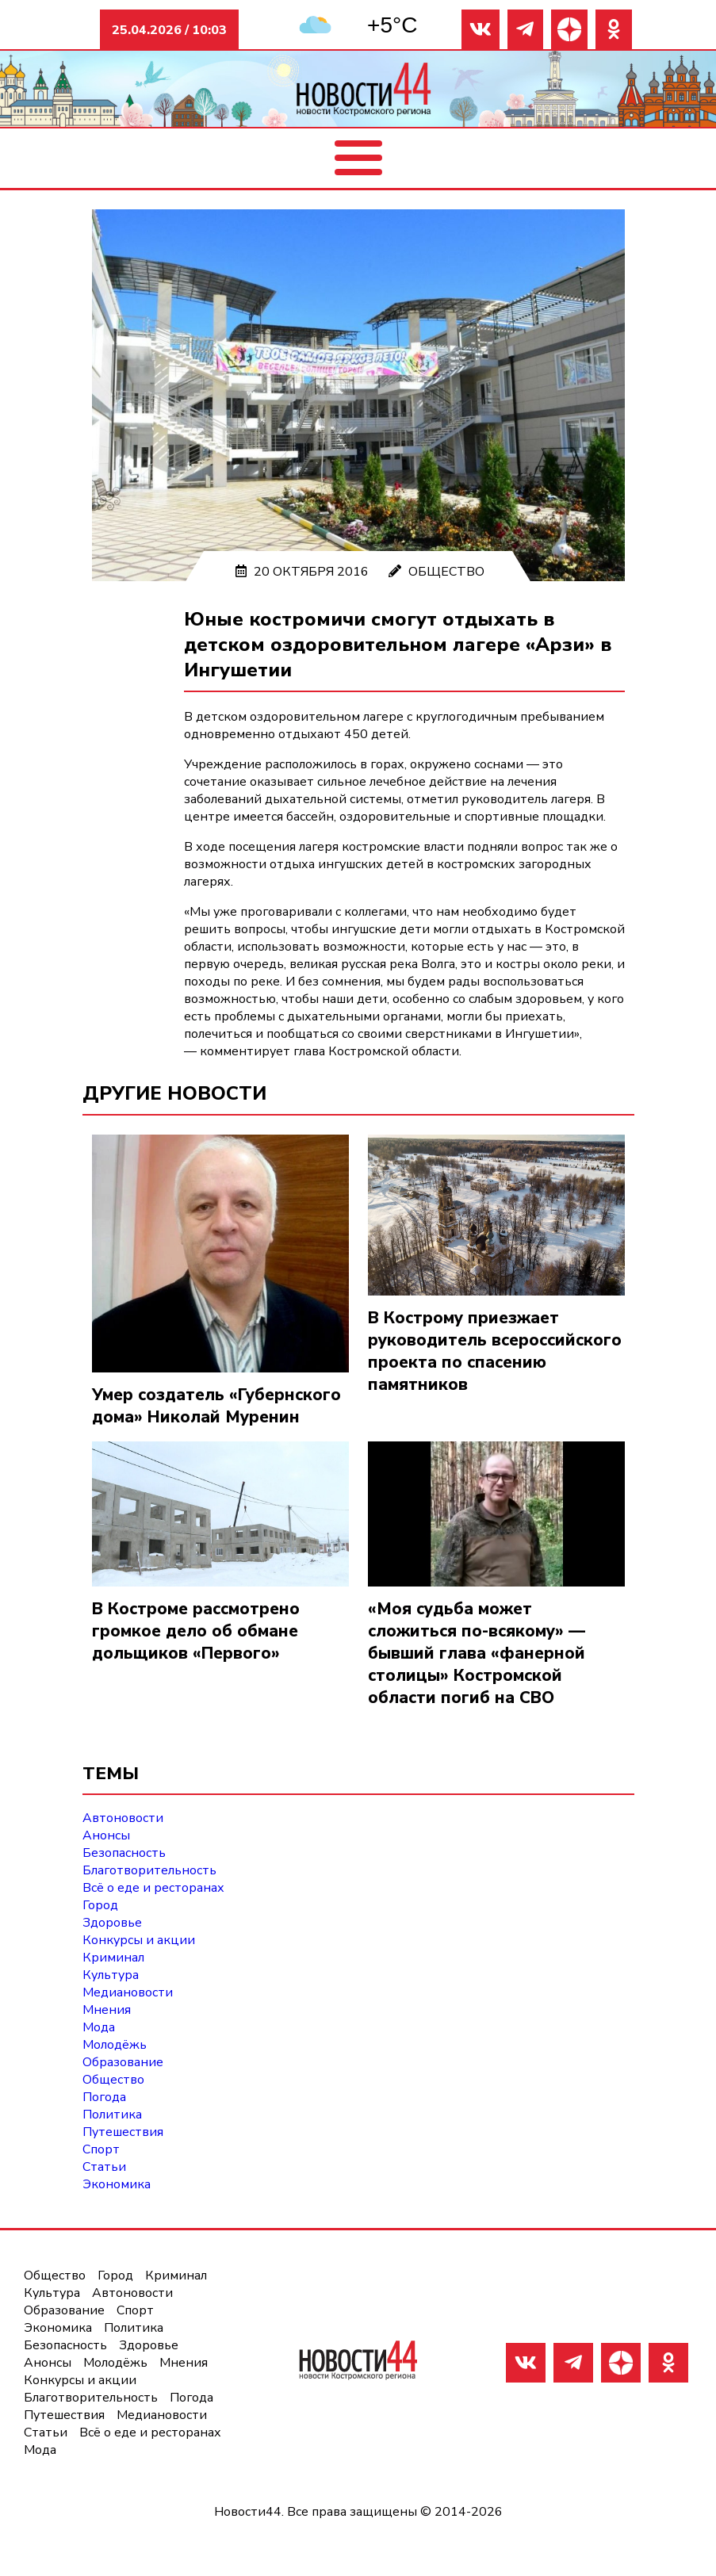 This screenshot has height=2576, width=716. What do you see at coordinates (106, 1835) in the screenshot?
I see `Анонсы` at bounding box center [106, 1835].